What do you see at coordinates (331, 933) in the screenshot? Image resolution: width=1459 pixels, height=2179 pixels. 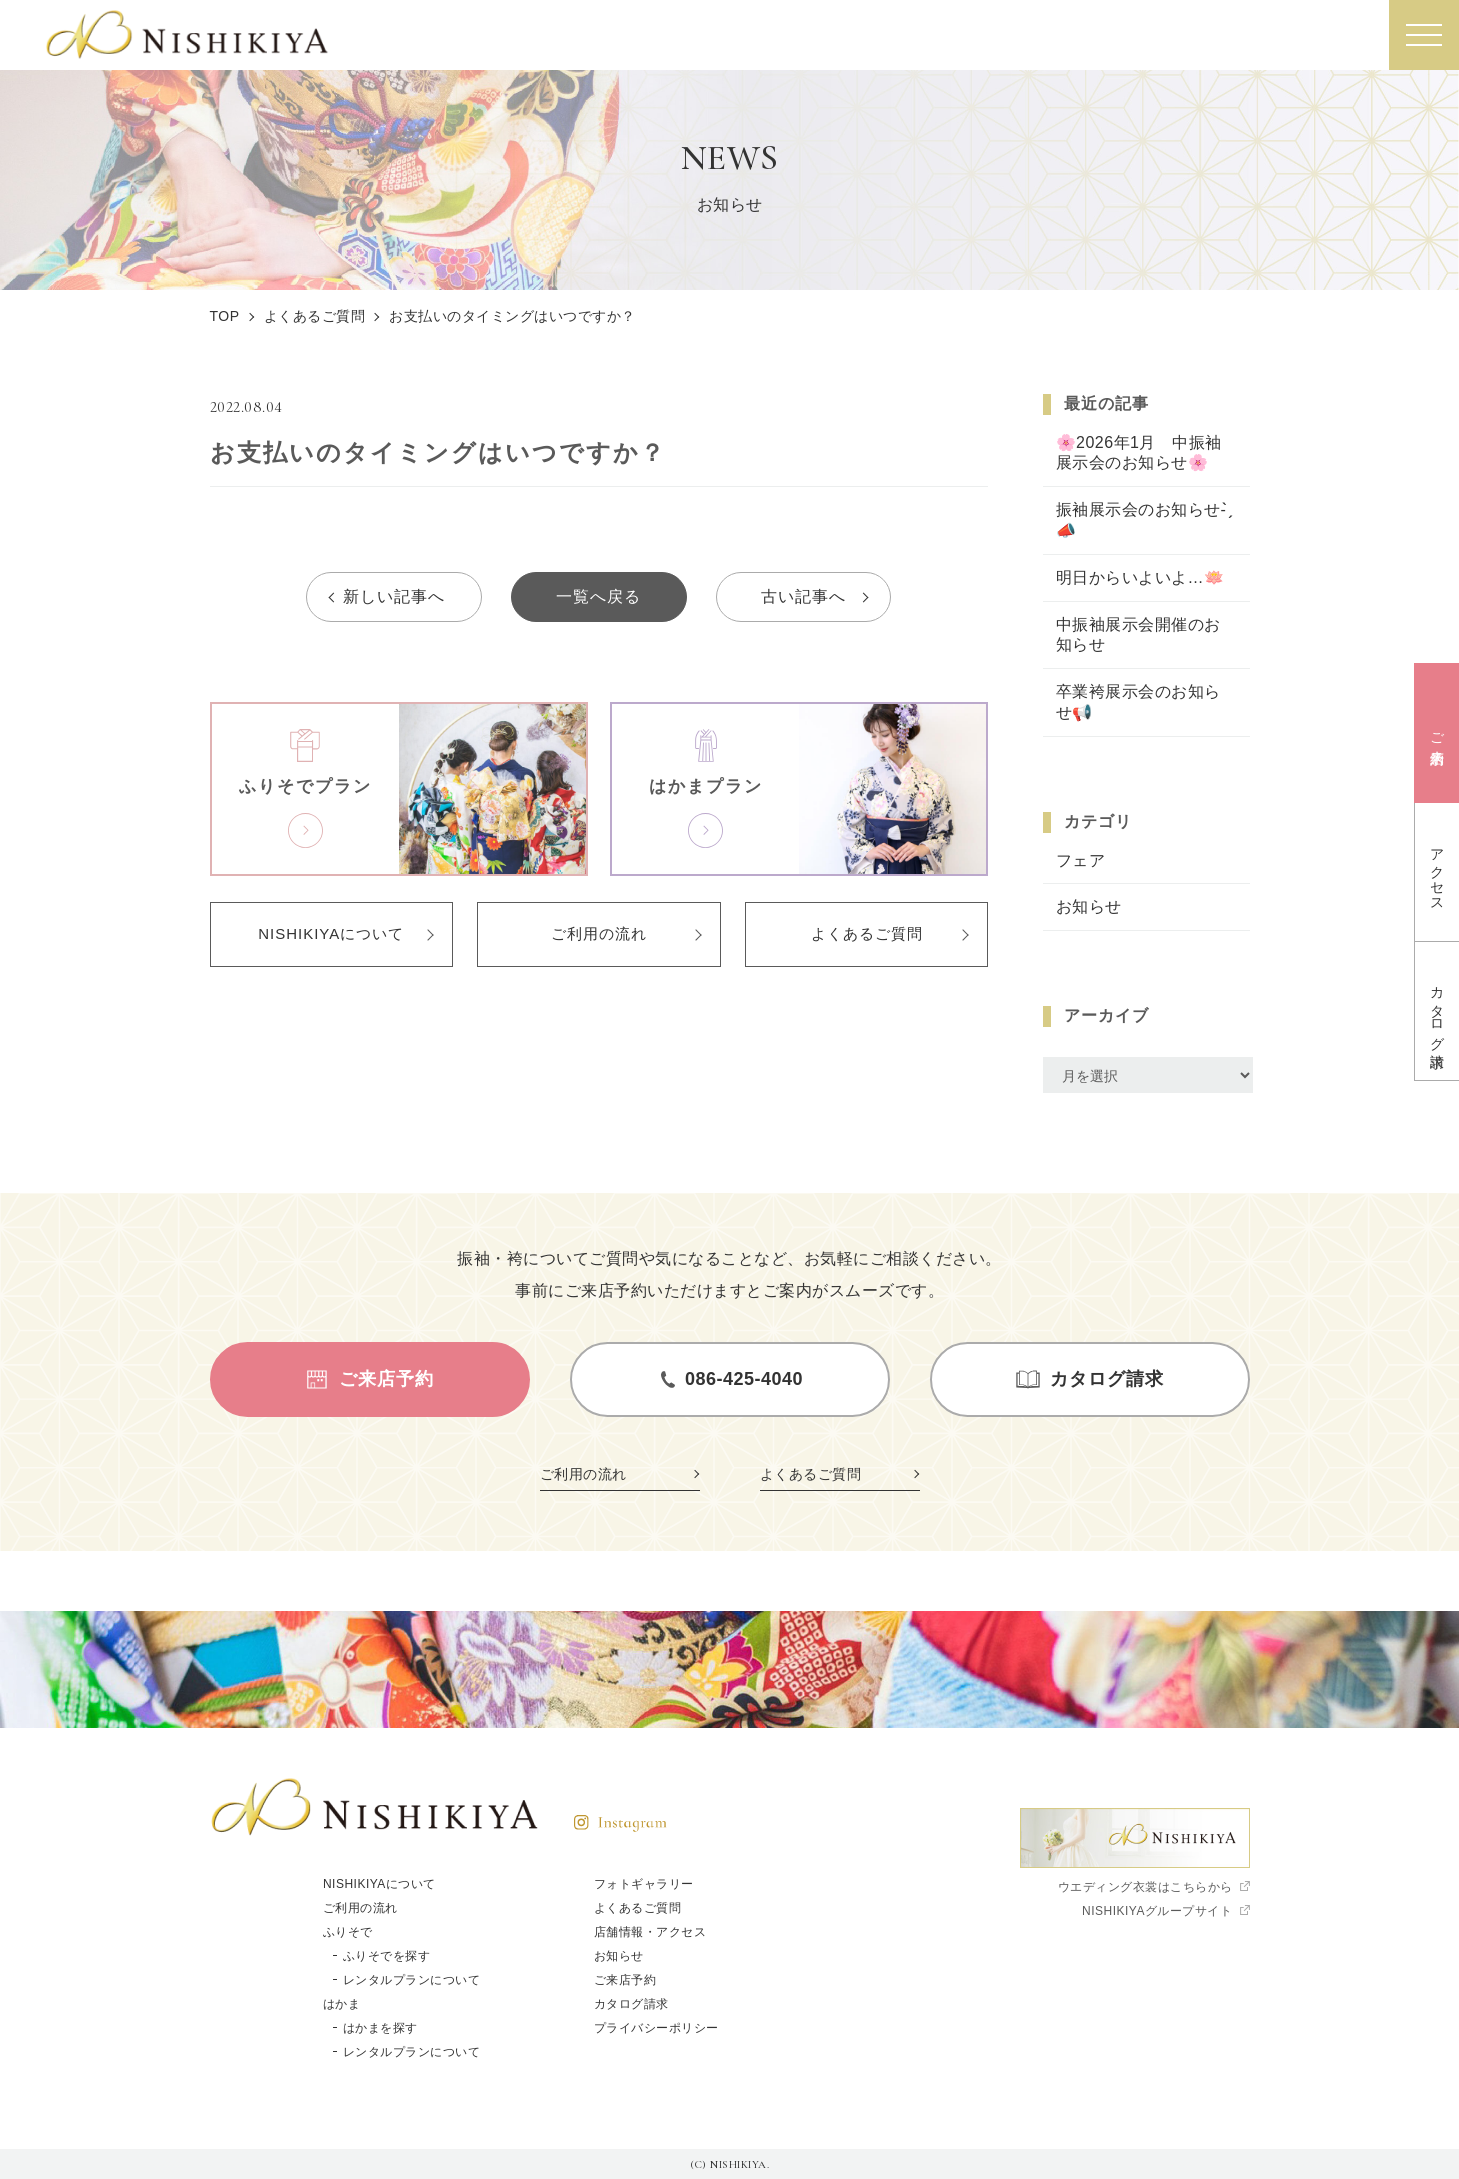 I see `NISHIKIYAについて` at bounding box center [331, 933].